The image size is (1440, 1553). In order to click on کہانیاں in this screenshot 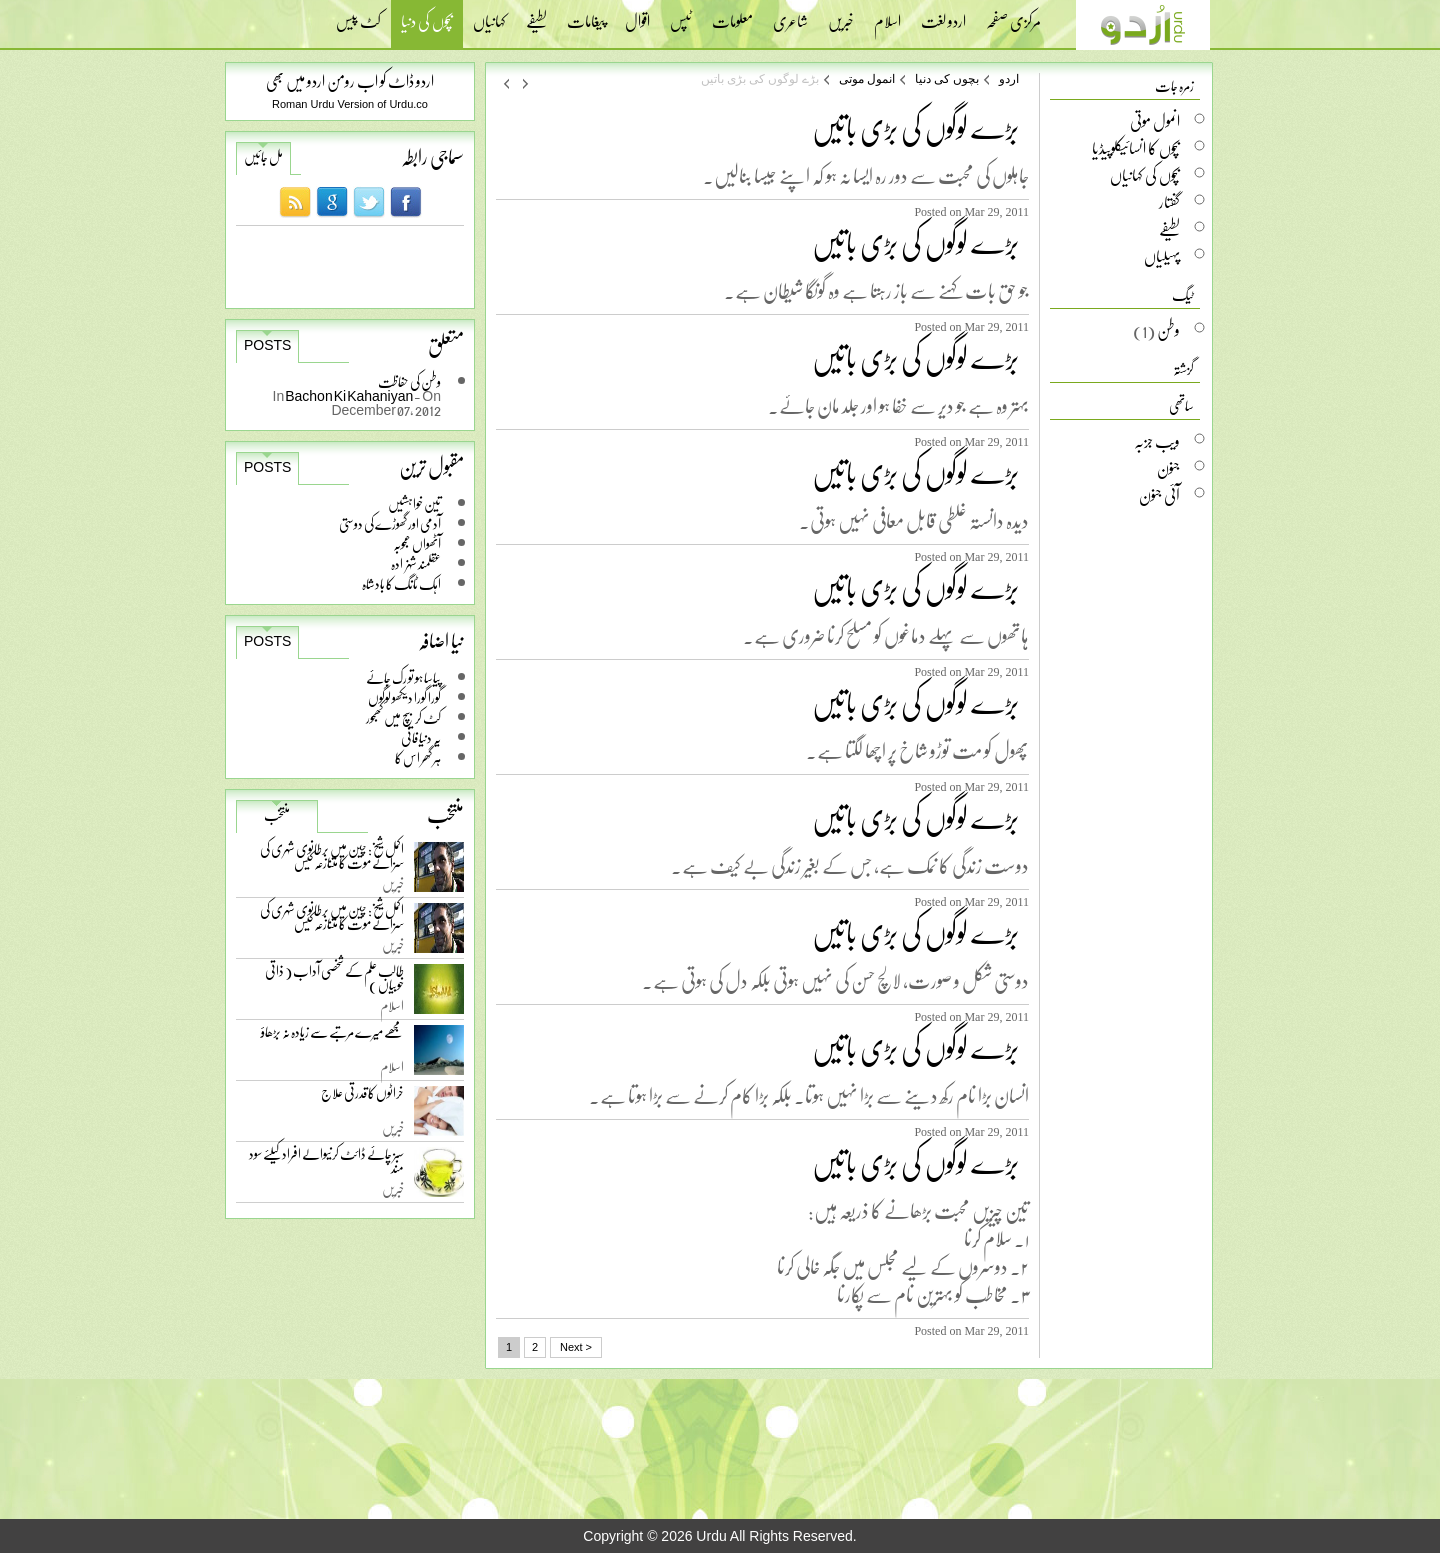, I will do `click(489, 15)`.